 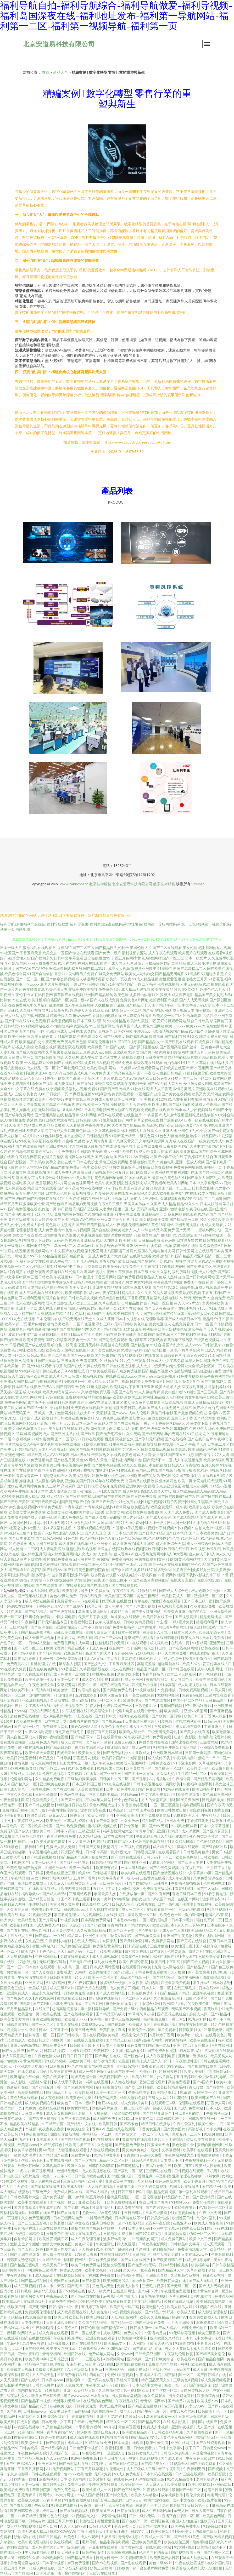 What do you see at coordinates (51, 2129) in the screenshot?
I see `夜夜夜夜夜夜操` at bounding box center [51, 2129].